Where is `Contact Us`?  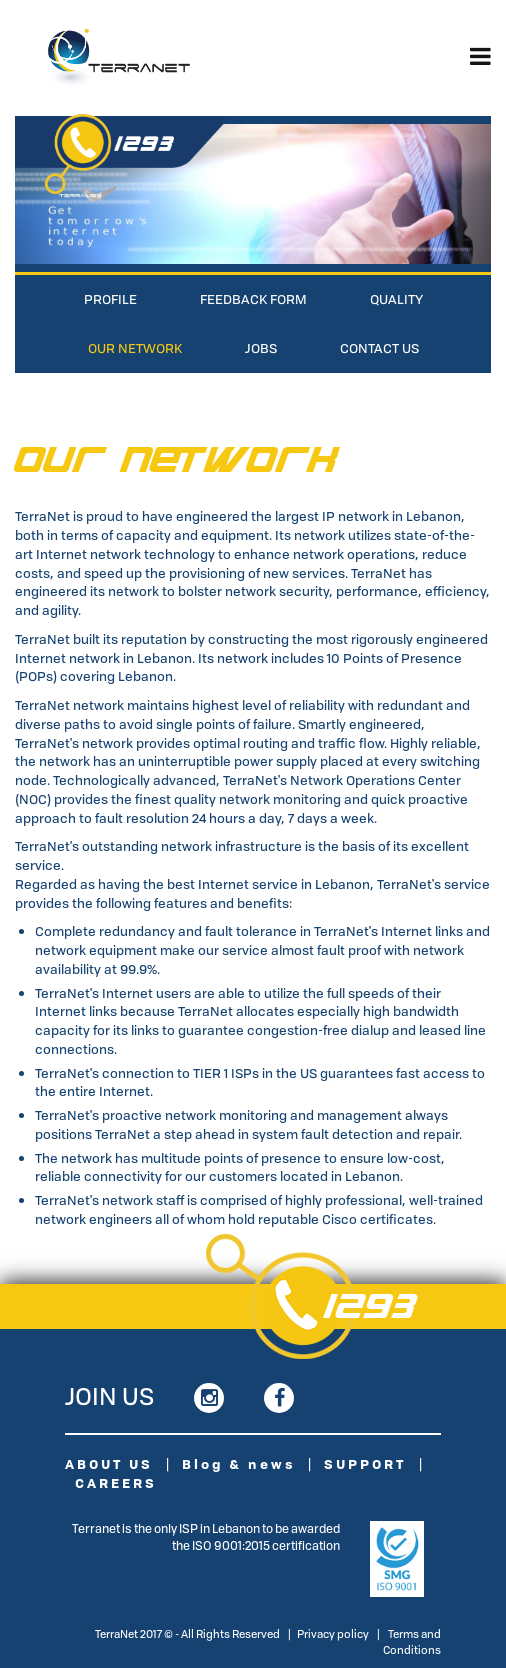 Contact Us is located at coordinates (379, 348).